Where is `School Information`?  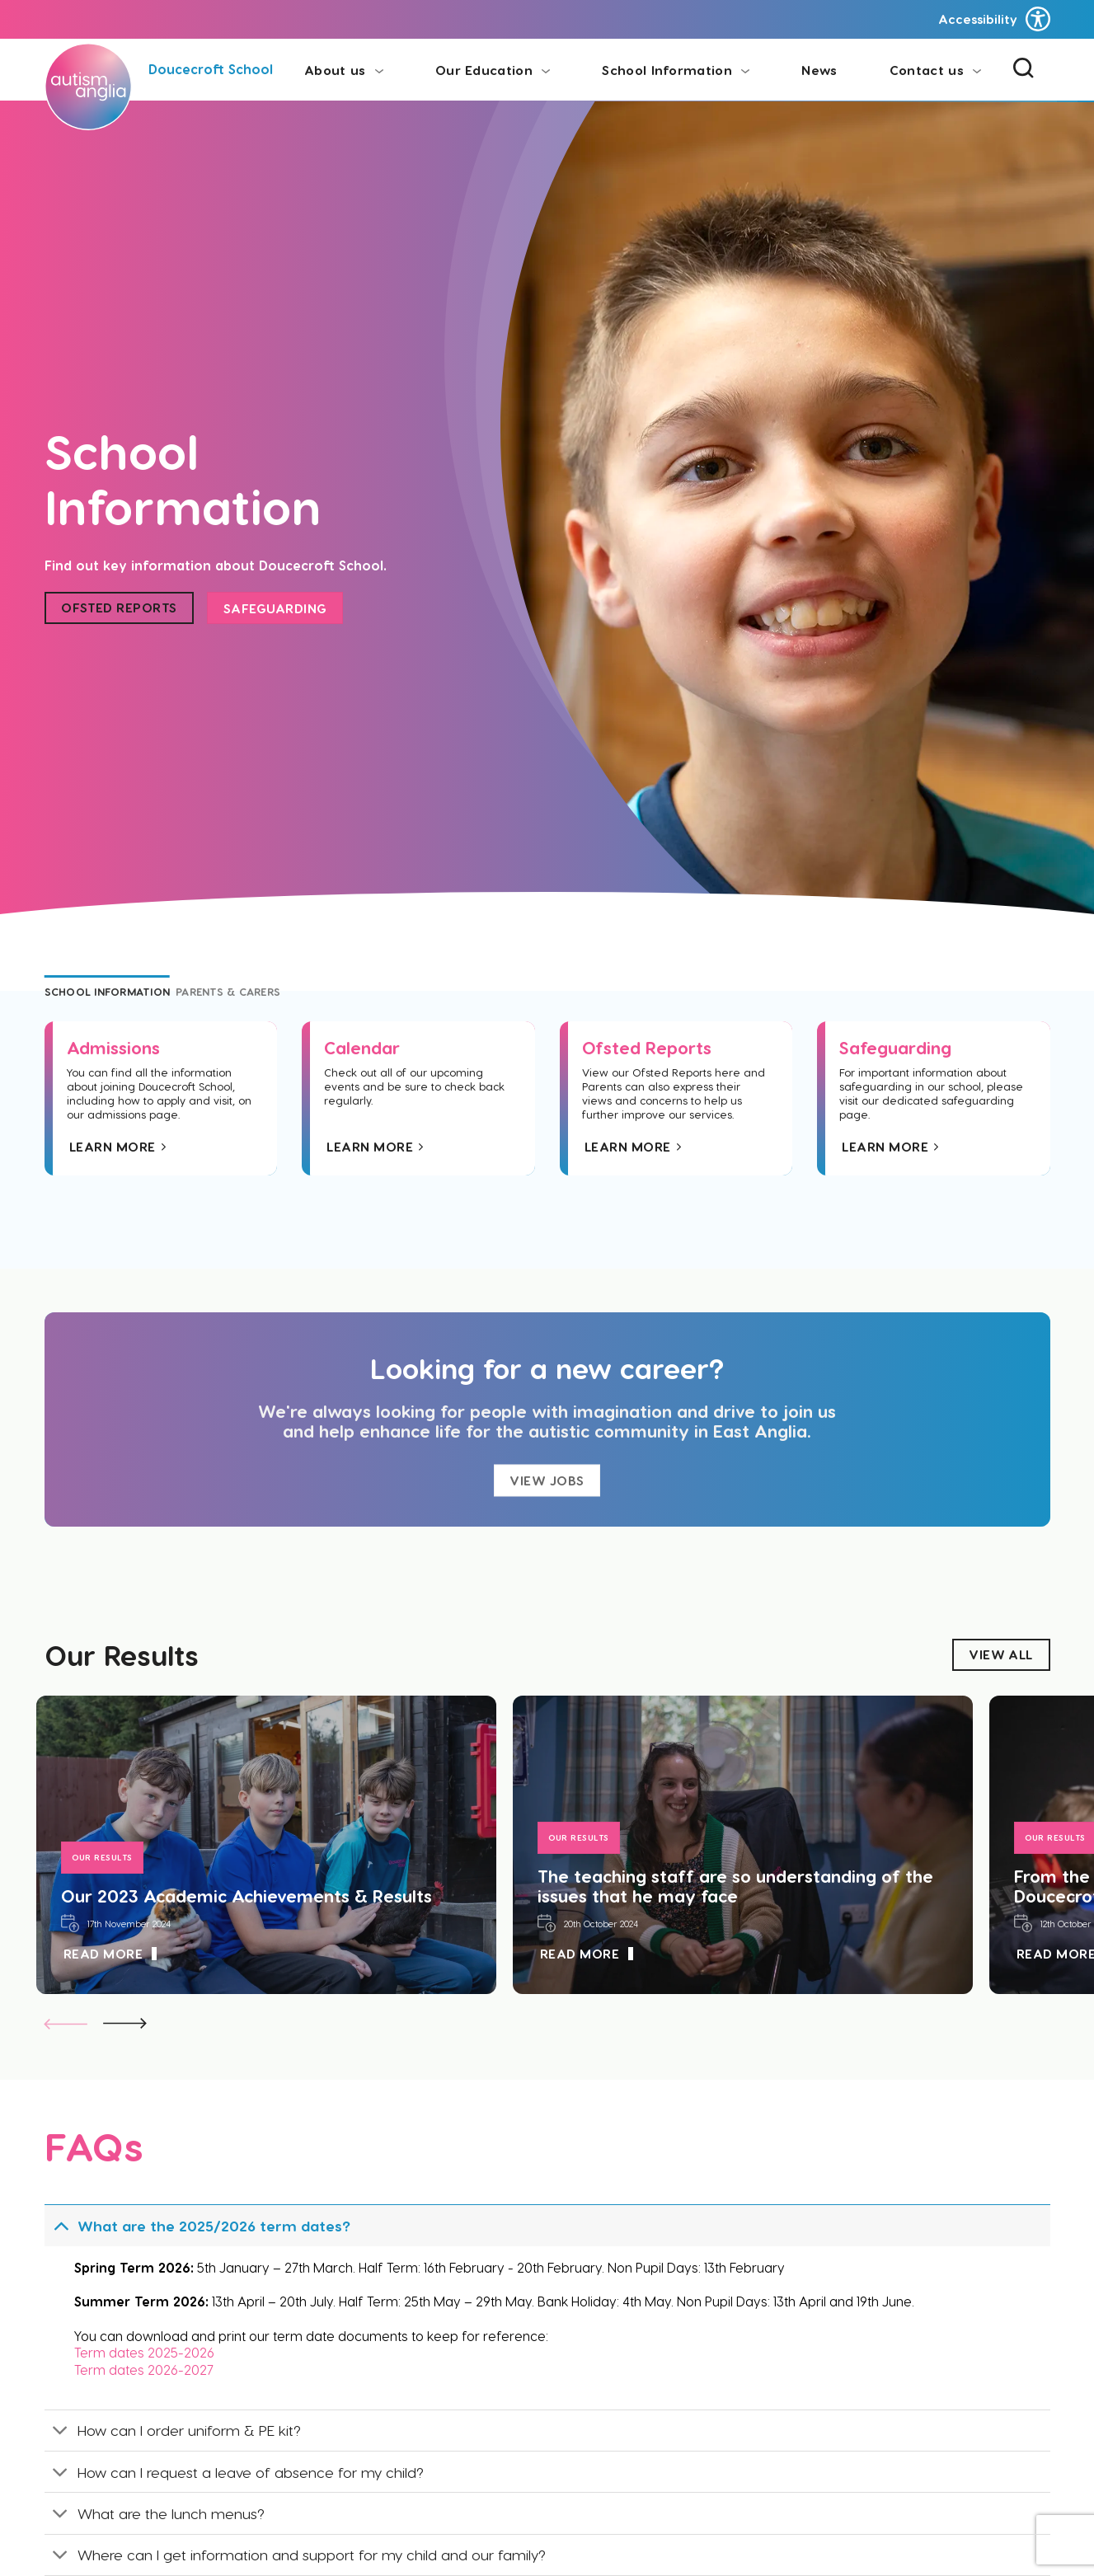 School Information is located at coordinates (675, 69).